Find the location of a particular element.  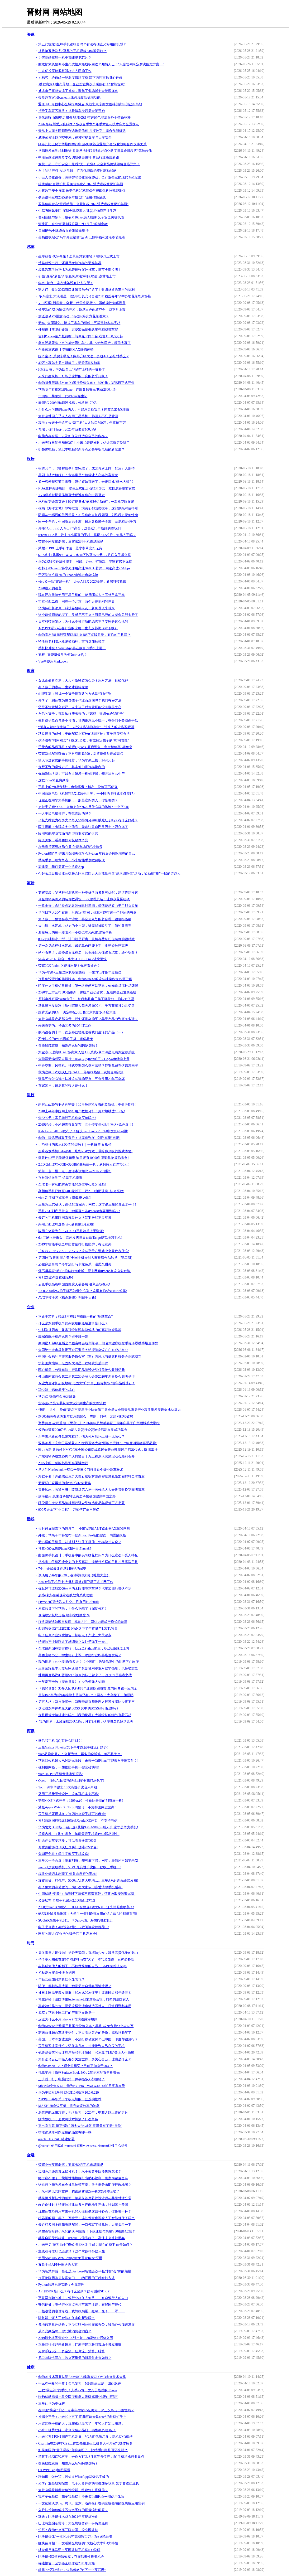

三星让华为更优秀 is located at coordinates (51, 2403).